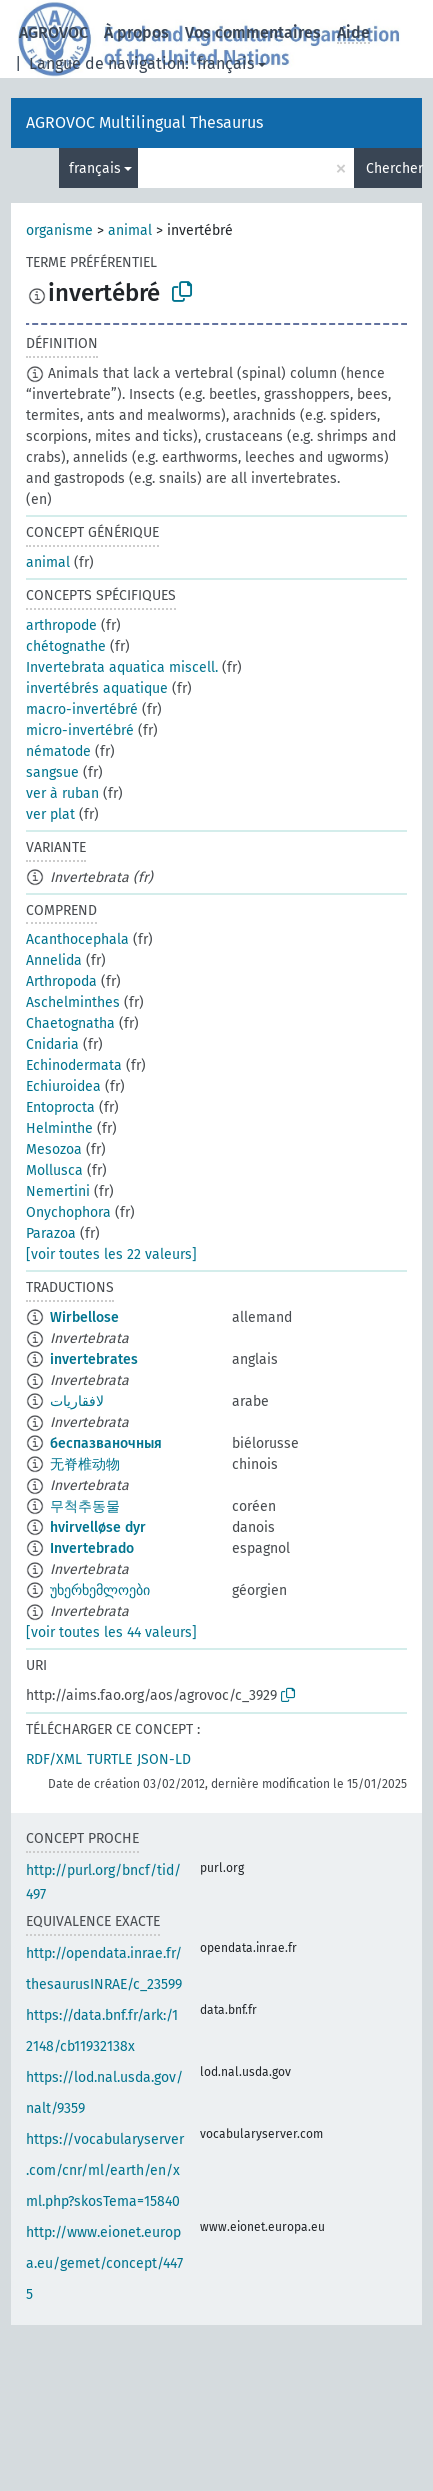 This screenshot has width=433, height=2491. Describe the element at coordinates (58, 751) in the screenshot. I see `nématode` at that location.